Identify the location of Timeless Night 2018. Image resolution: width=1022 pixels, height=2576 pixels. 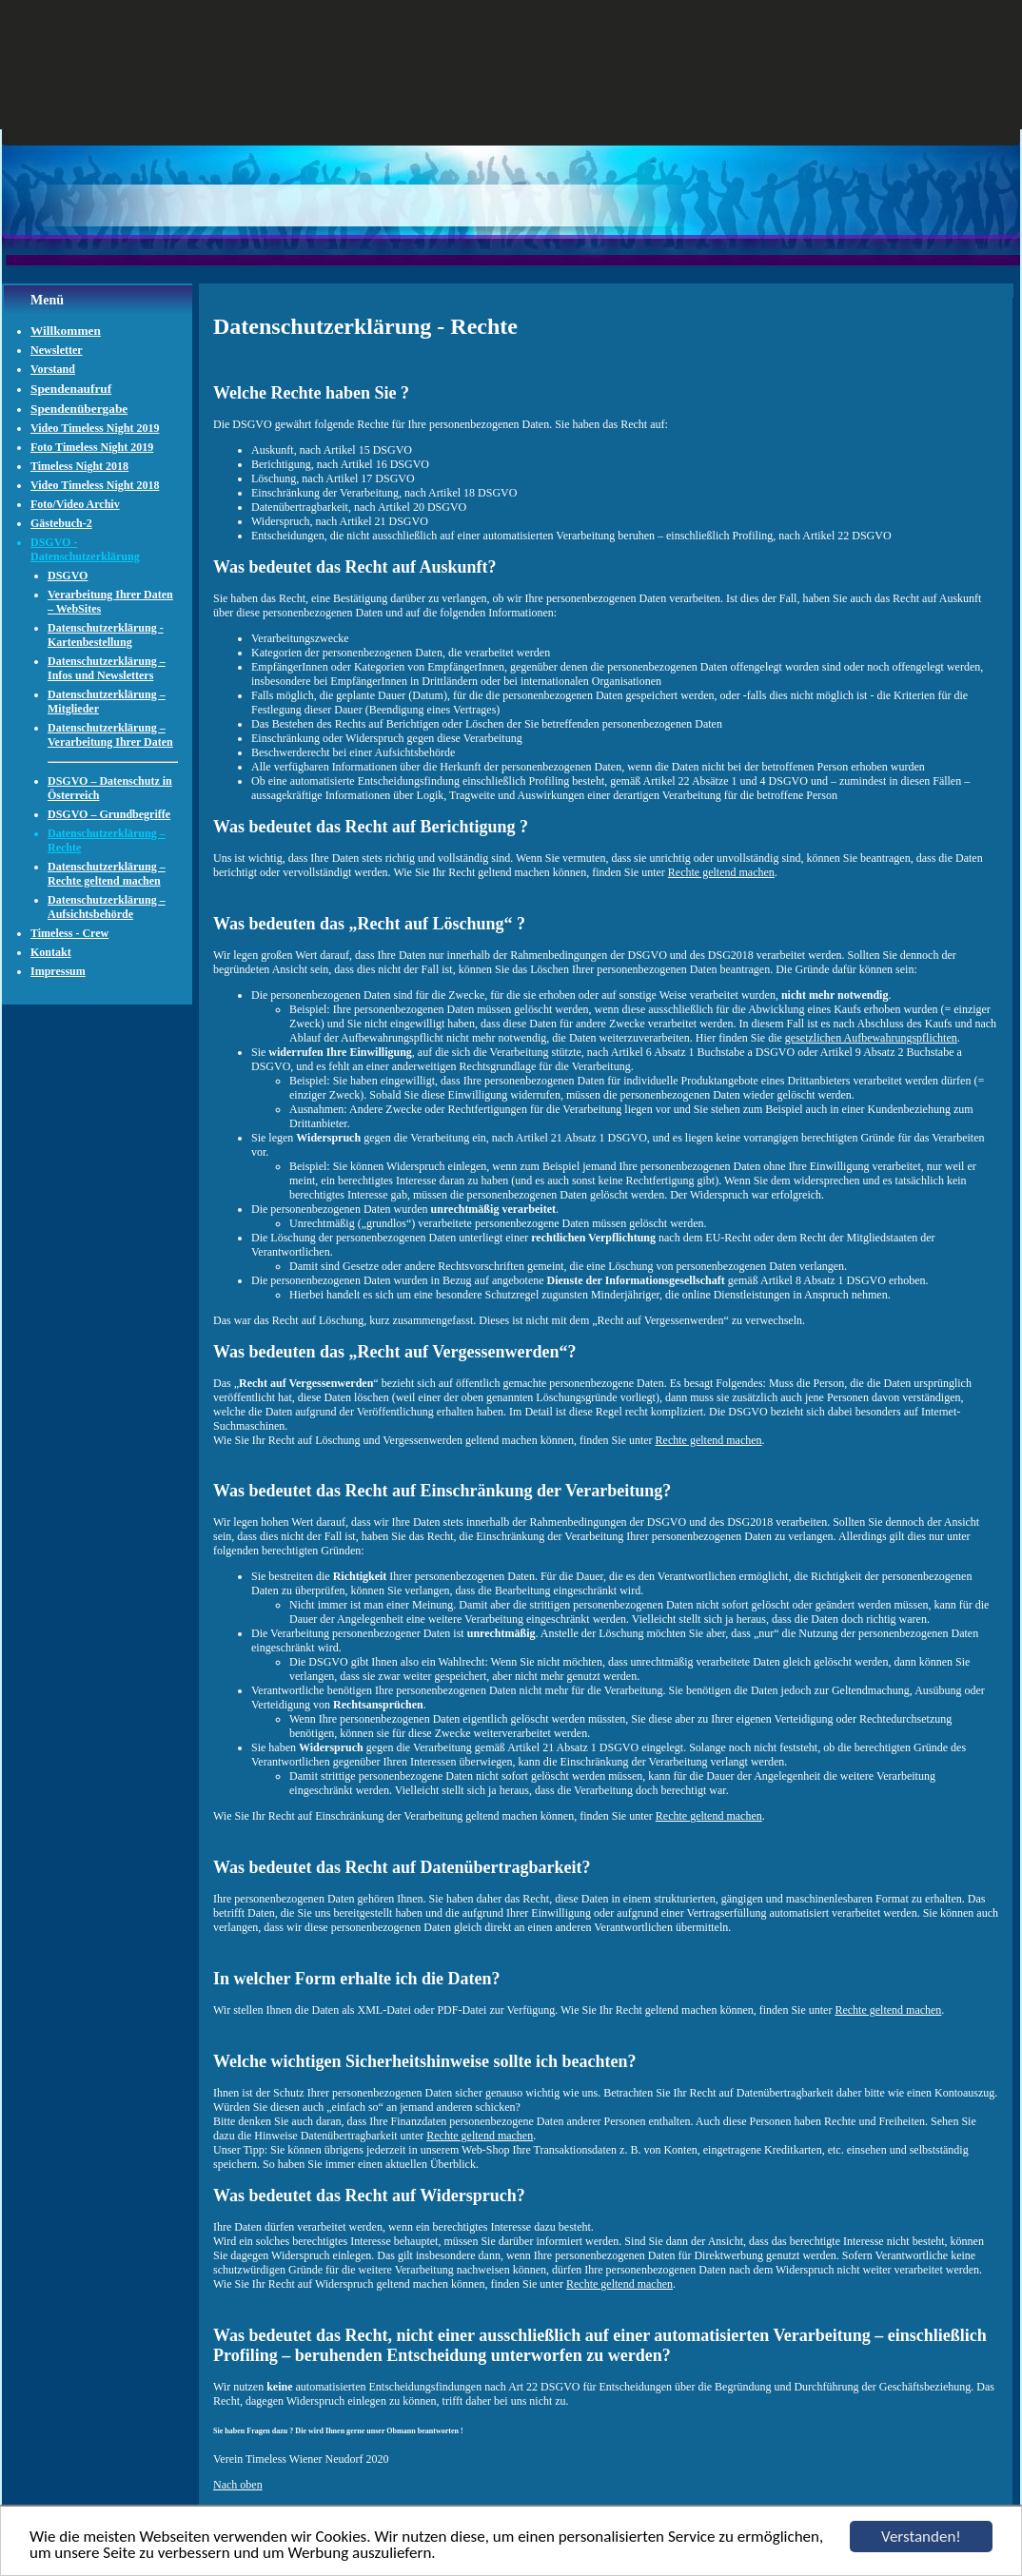
(79, 466).